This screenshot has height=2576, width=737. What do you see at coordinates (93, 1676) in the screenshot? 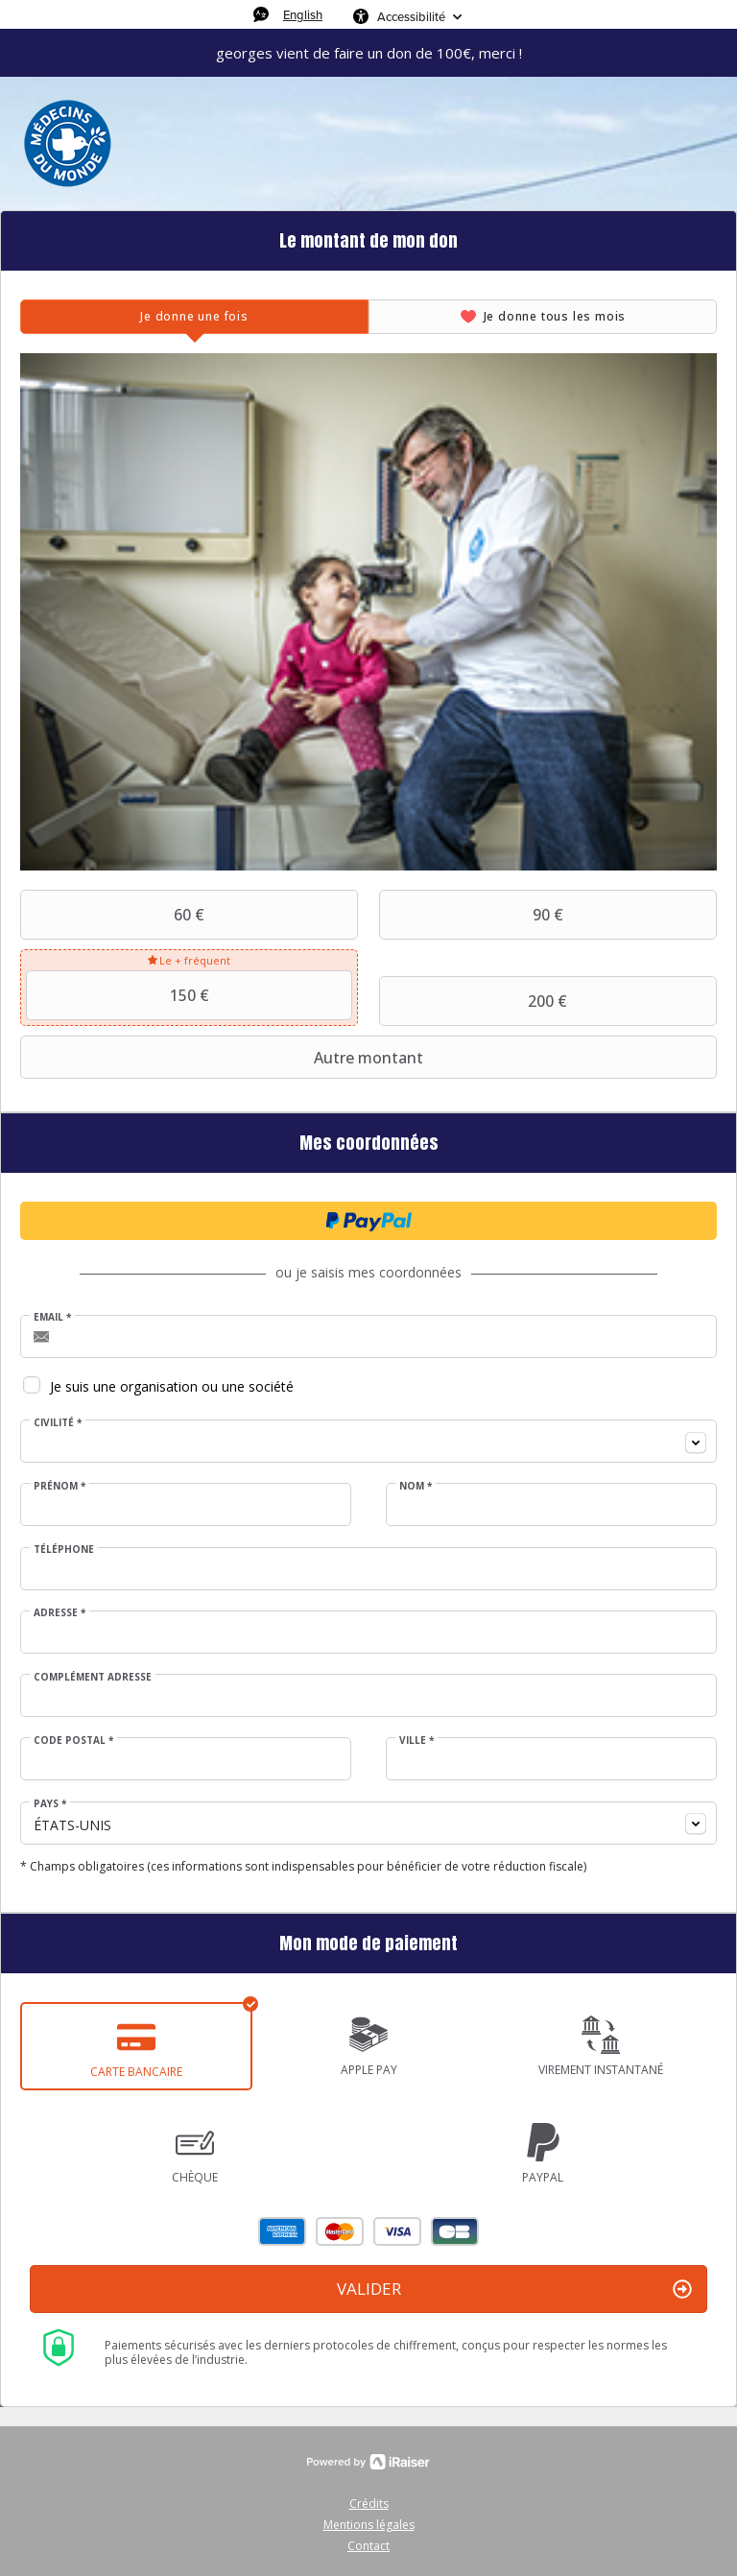
I see `Complément adresse` at bounding box center [93, 1676].